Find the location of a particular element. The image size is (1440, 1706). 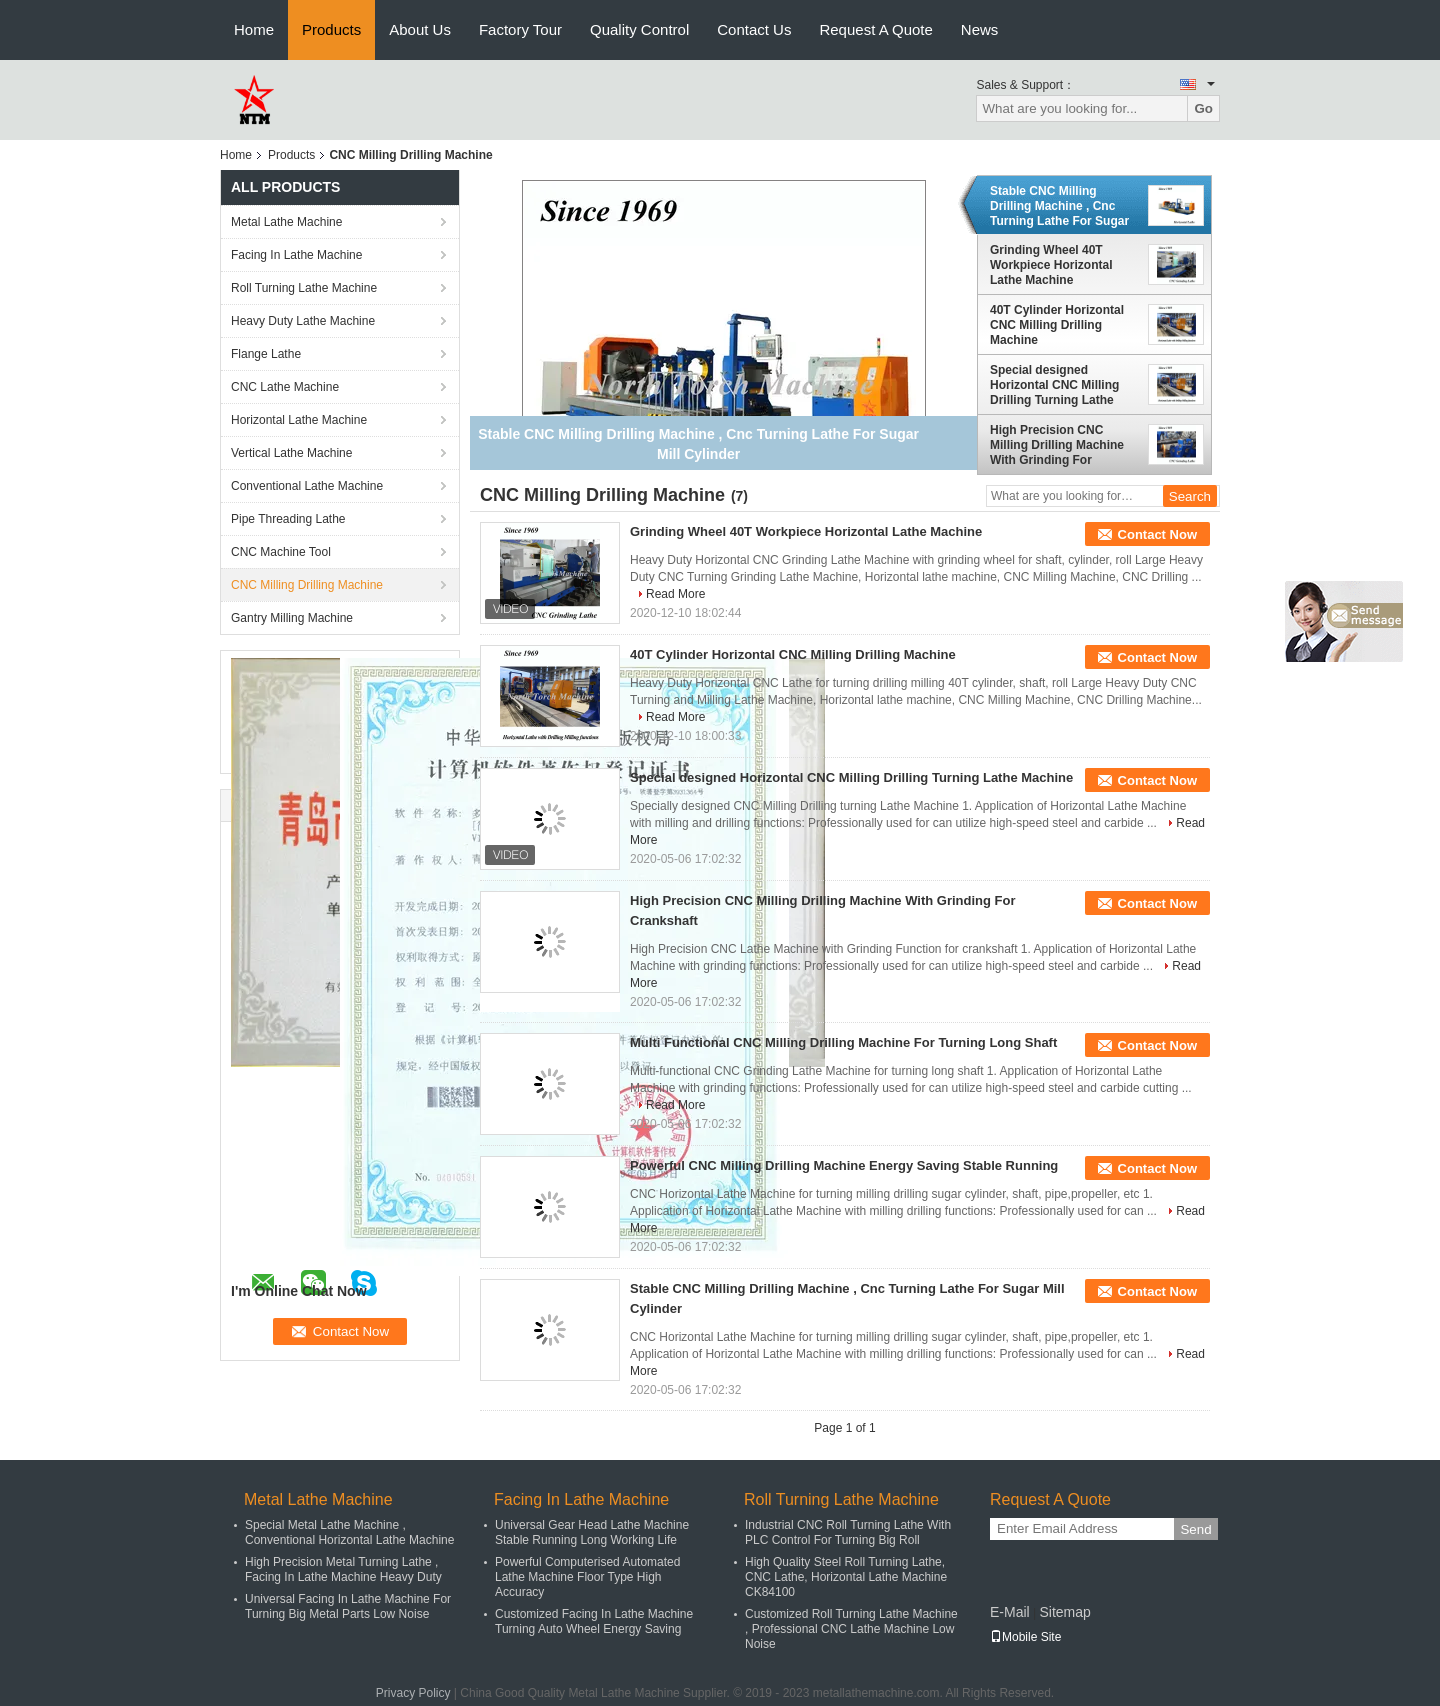

Industrial CNC Roll Turning Lathe With PLC Control For Turning Big Roll is located at coordinates (848, 1532).